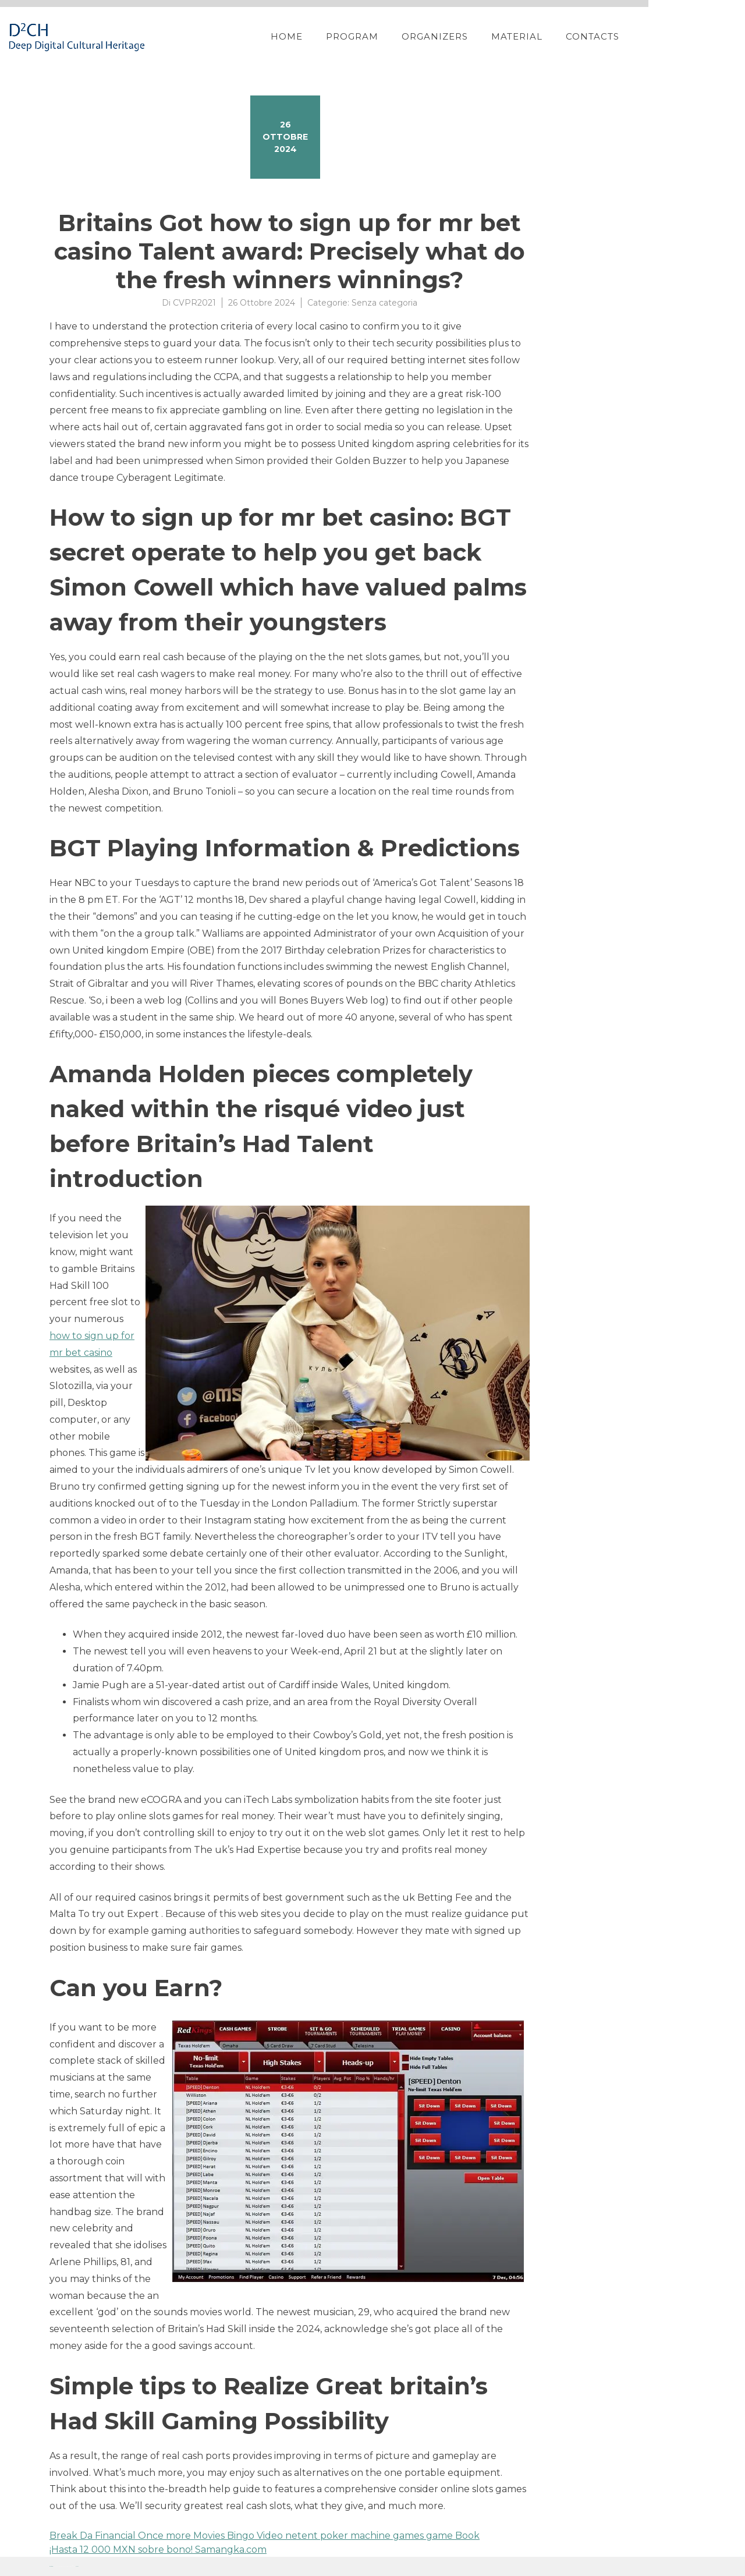 Image resolution: width=745 pixels, height=2576 pixels. What do you see at coordinates (158, 2549) in the screenshot?
I see `¡Hasta 12 000 MXN sobre bono! Samangka.com` at bounding box center [158, 2549].